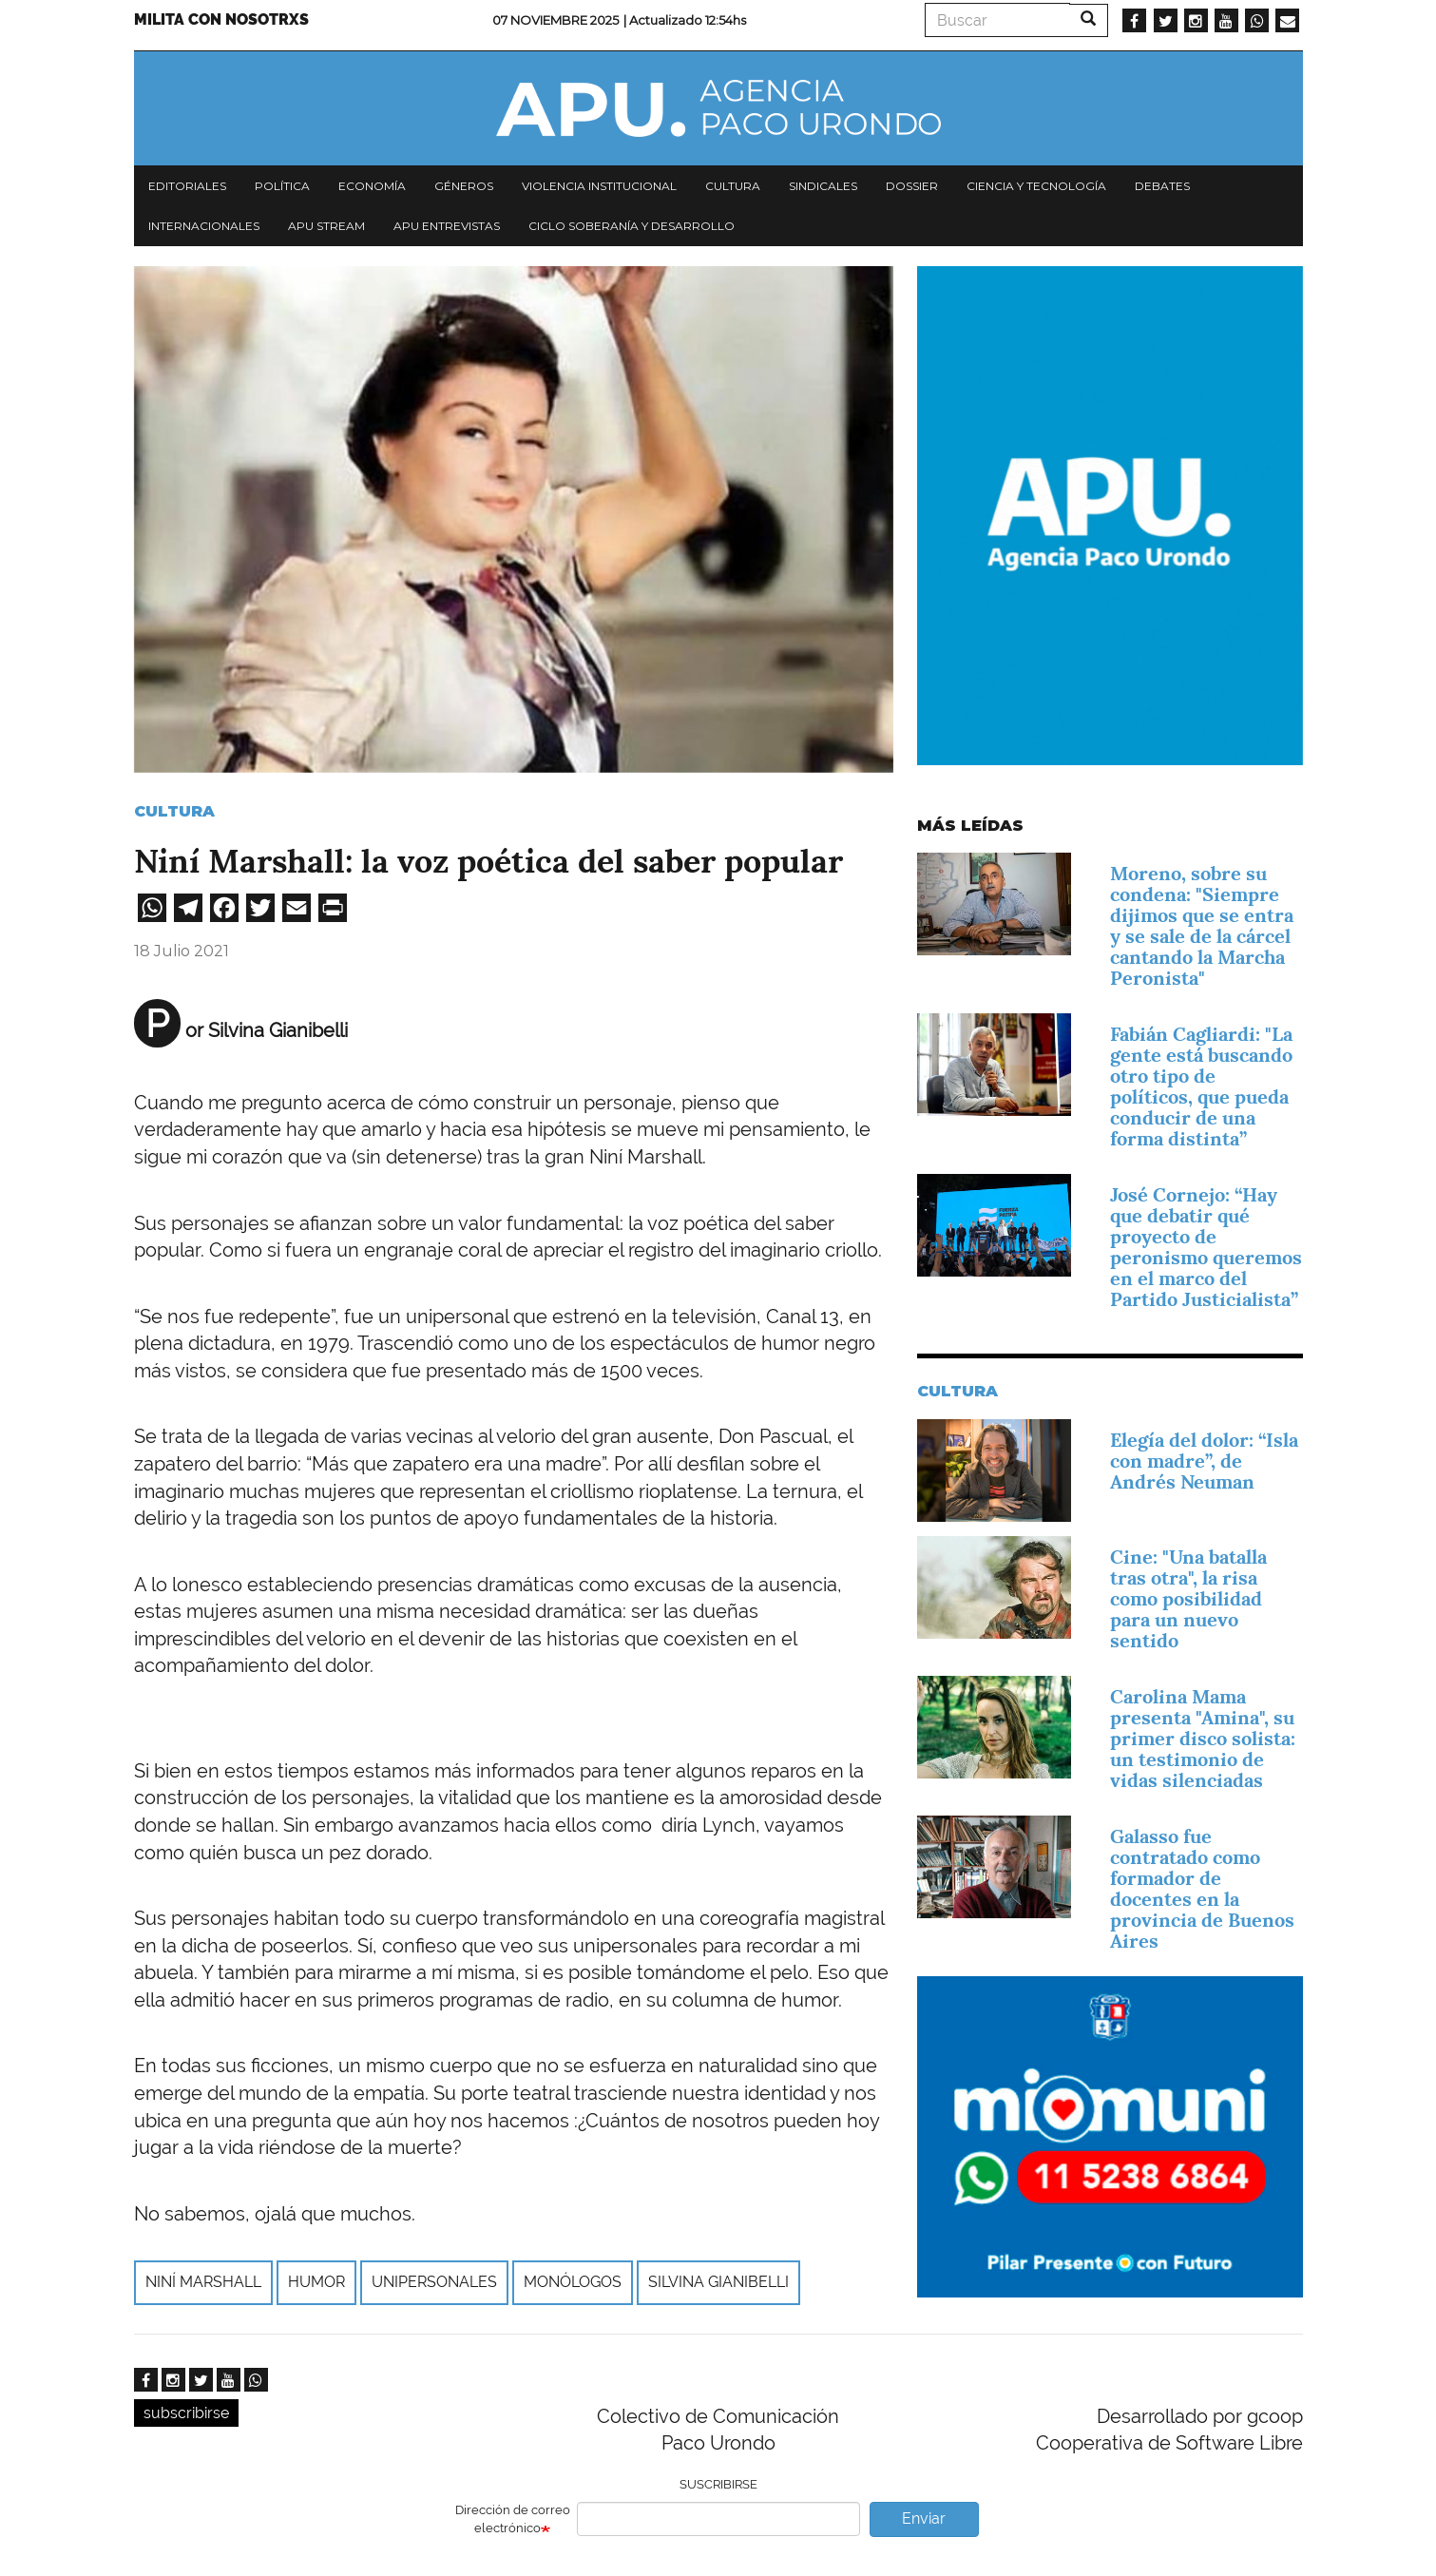 The height and width of the screenshot is (2576, 1436). What do you see at coordinates (823, 186) in the screenshot?
I see `Sindicales` at bounding box center [823, 186].